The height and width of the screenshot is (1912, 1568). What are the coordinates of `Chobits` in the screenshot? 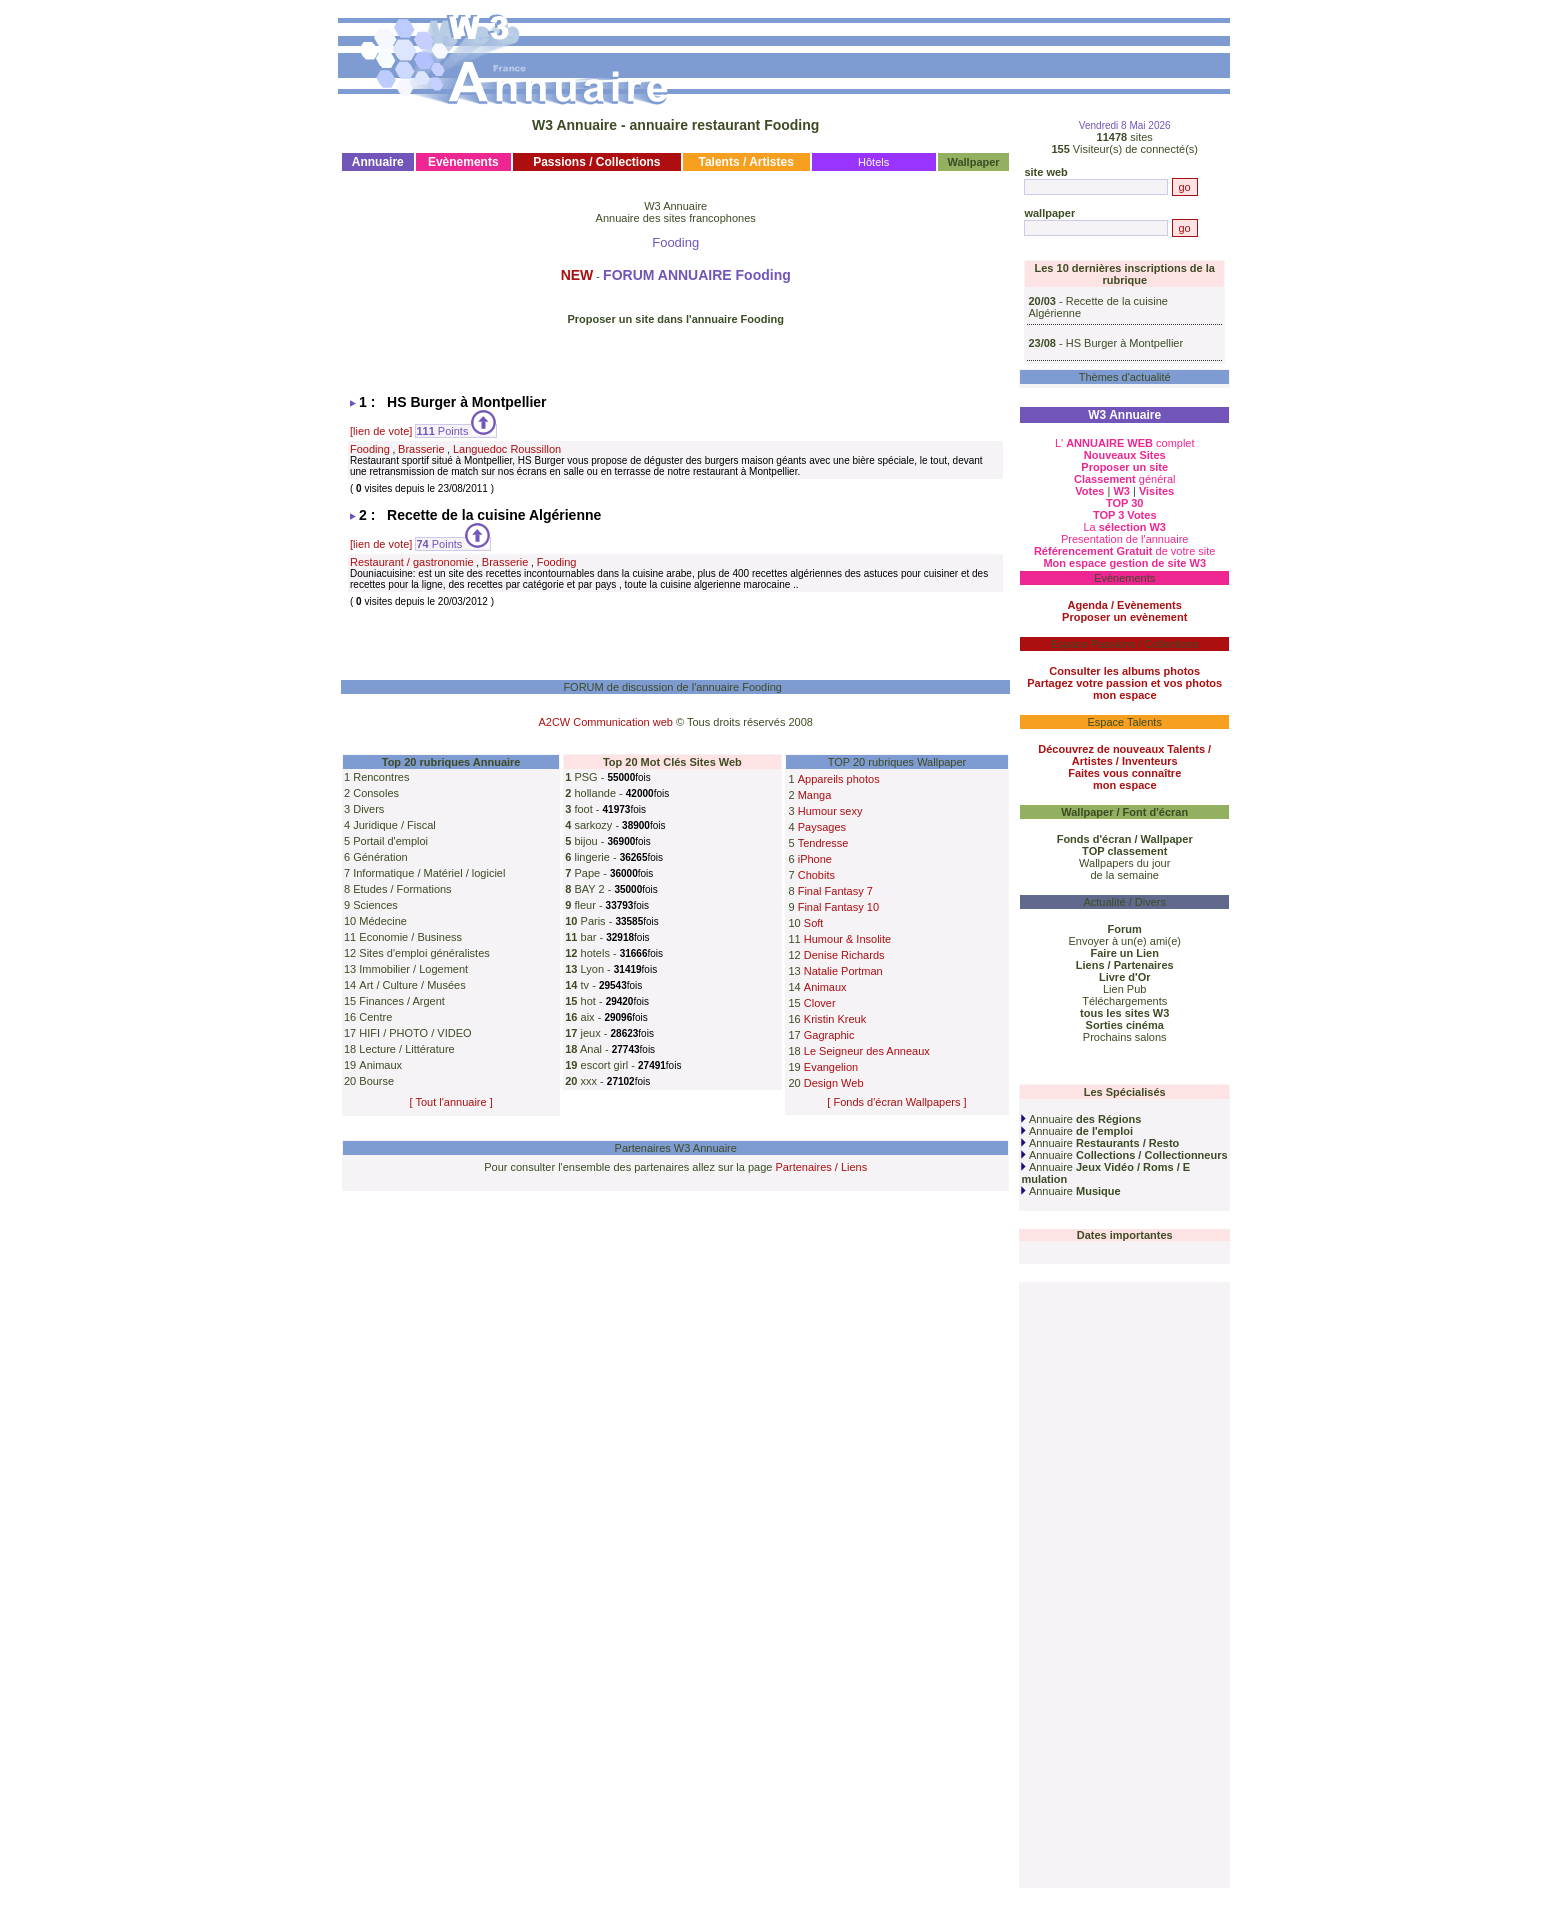 It's located at (816, 875).